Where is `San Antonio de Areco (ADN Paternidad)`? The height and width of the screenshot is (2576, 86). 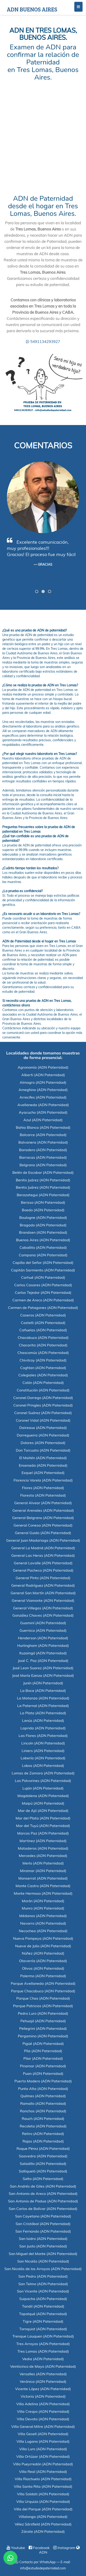
San Antonio de Areco (ADN Paternidad) is located at coordinates (43, 2193).